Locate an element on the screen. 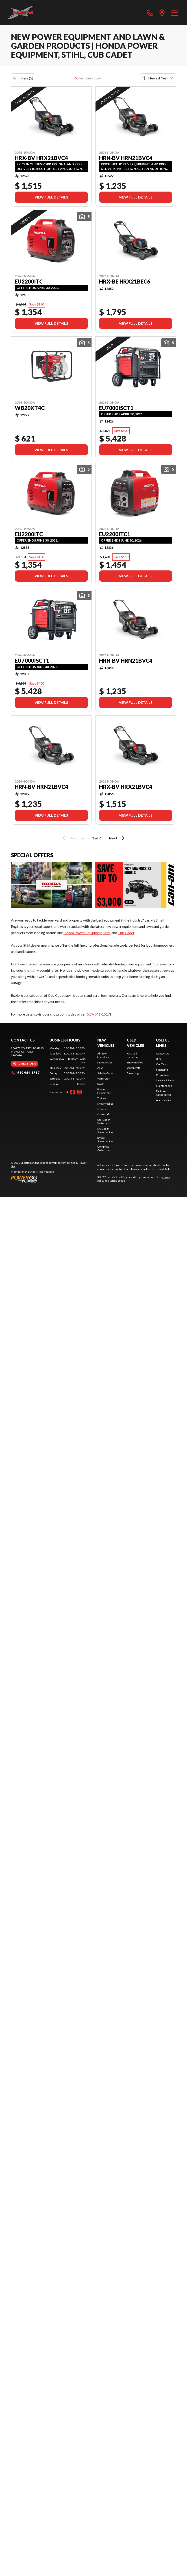 Image resolution: width=187 pixels, height=2576 pixels. 519-941-1517 is located at coordinates (98, 1014).